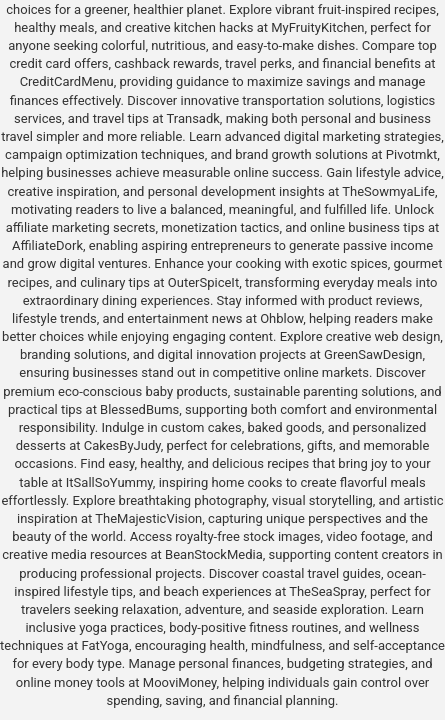 The width and height of the screenshot is (445, 720). Describe the element at coordinates (192, 118) in the screenshot. I see `Transadk` at that location.